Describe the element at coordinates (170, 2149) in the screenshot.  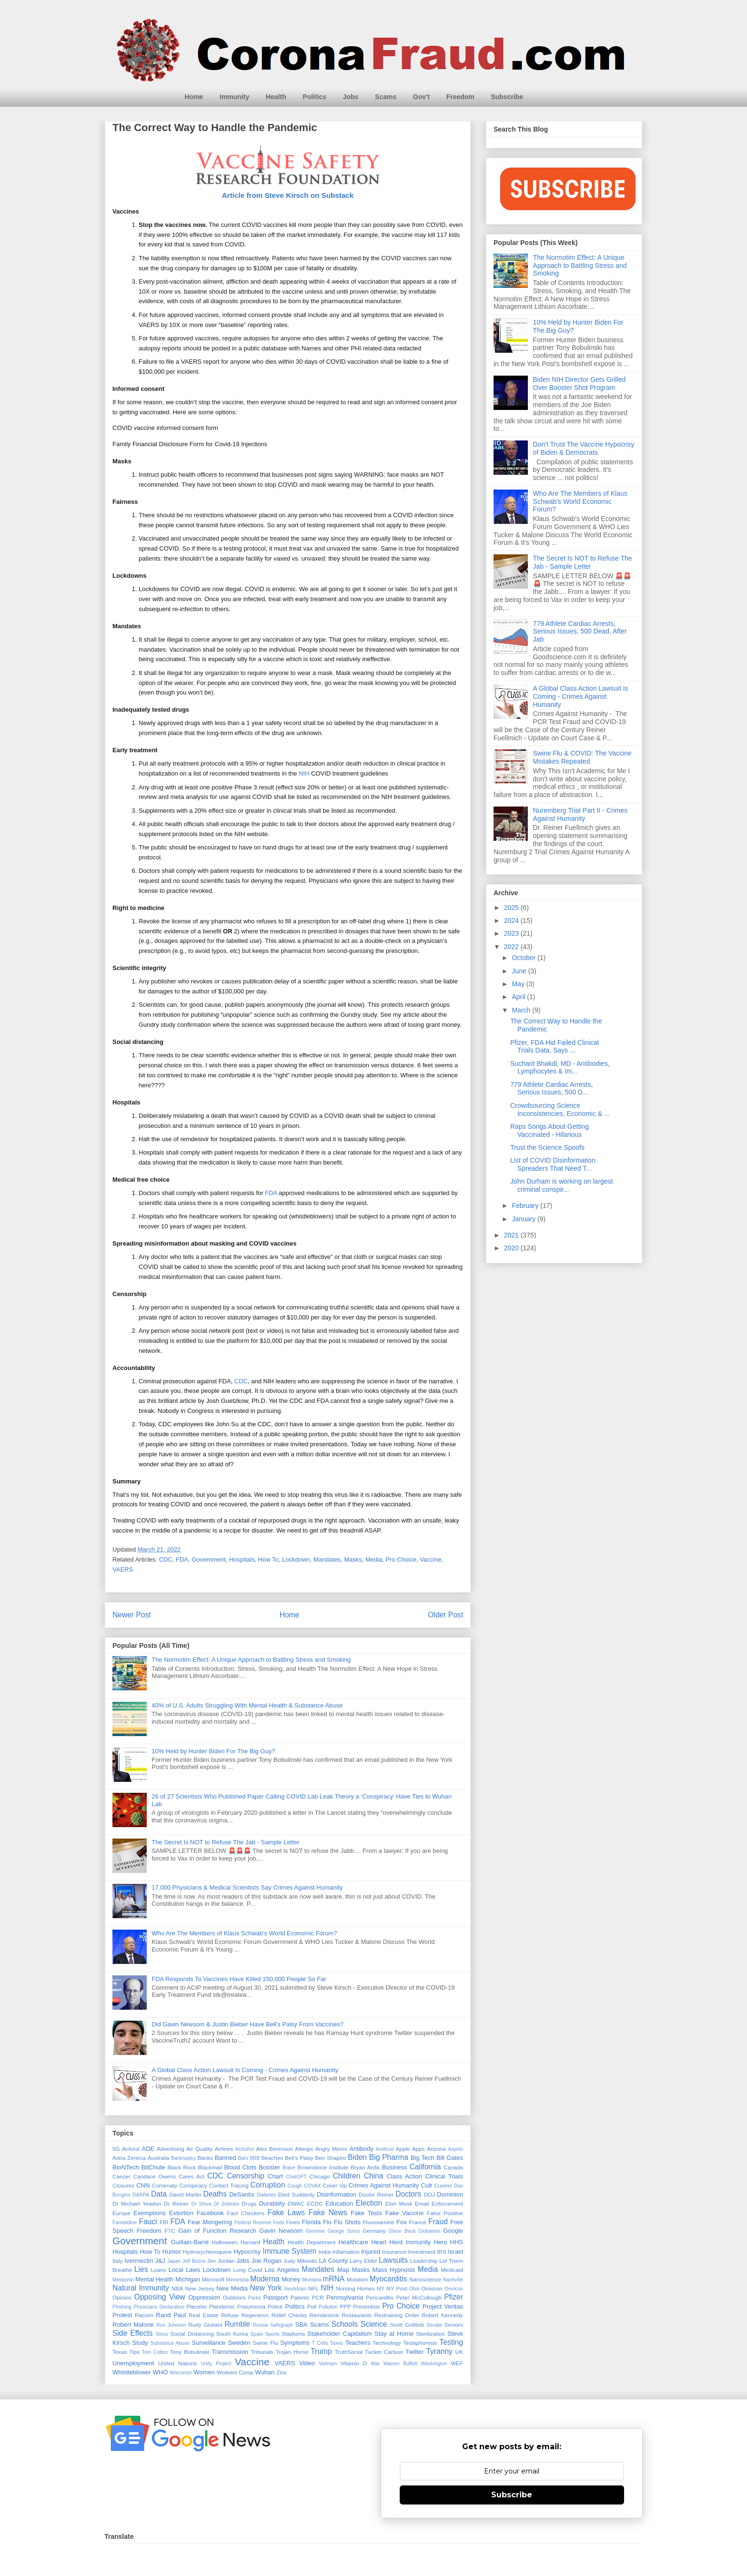
I see `Advertising` at that location.